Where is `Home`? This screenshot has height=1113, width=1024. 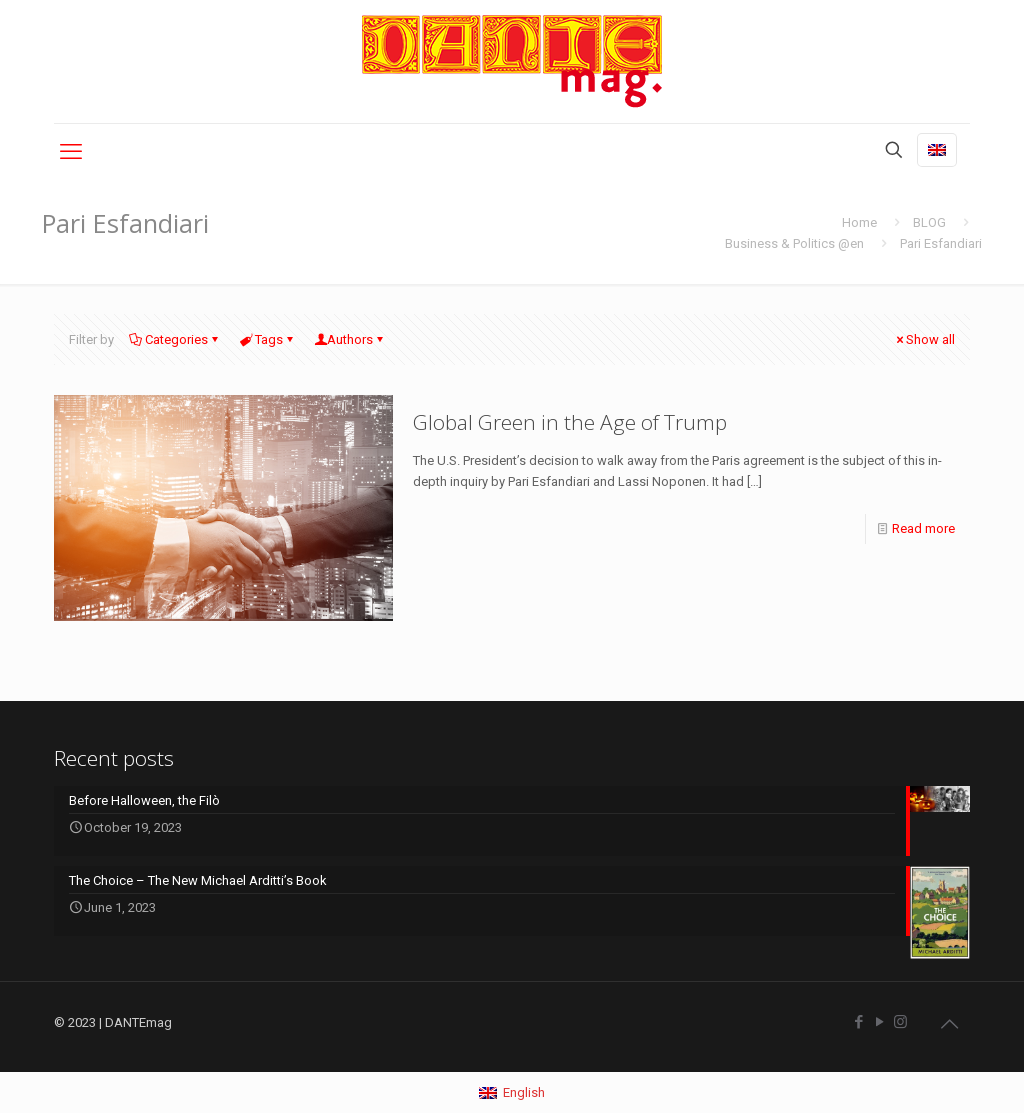 Home is located at coordinates (859, 222).